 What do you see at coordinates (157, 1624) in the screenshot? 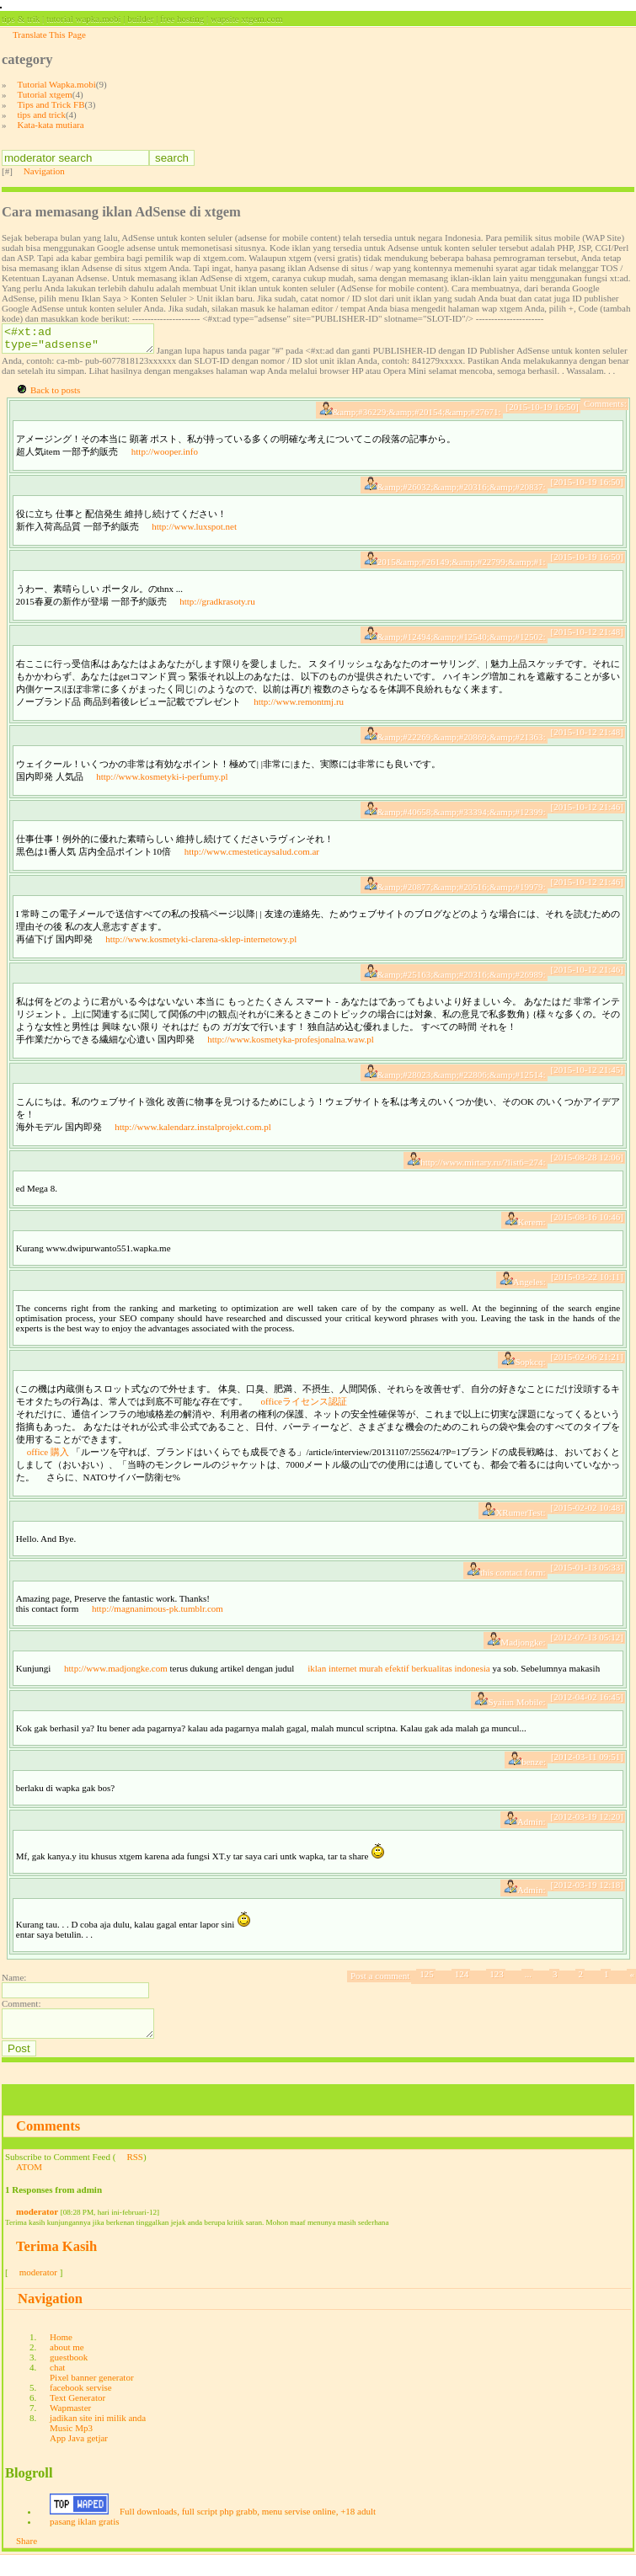
I see `http://magnanimous-pk.tumblr.com` at bounding box center [157, 1624].